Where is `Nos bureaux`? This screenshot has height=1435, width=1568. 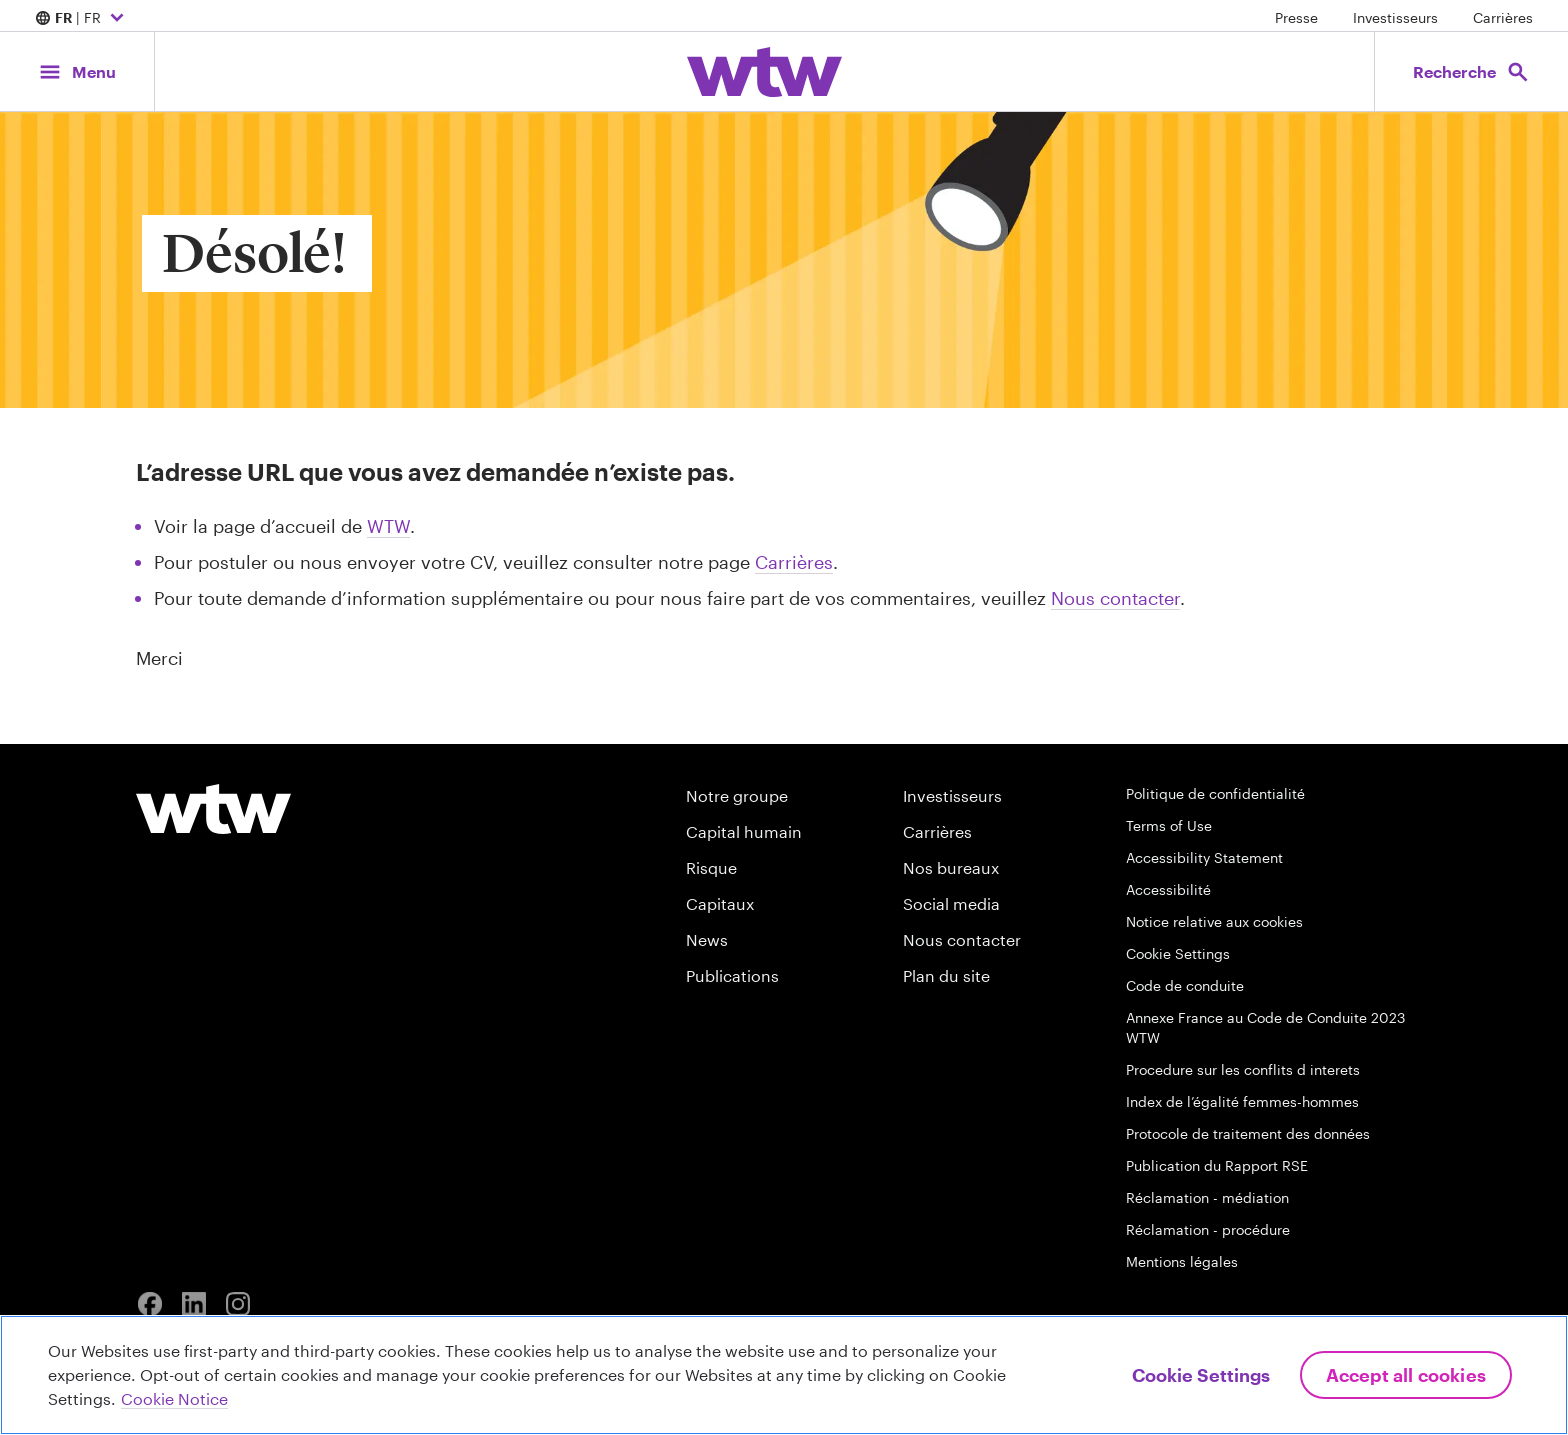 Nos bureaux is located at coordinates (951, 867).